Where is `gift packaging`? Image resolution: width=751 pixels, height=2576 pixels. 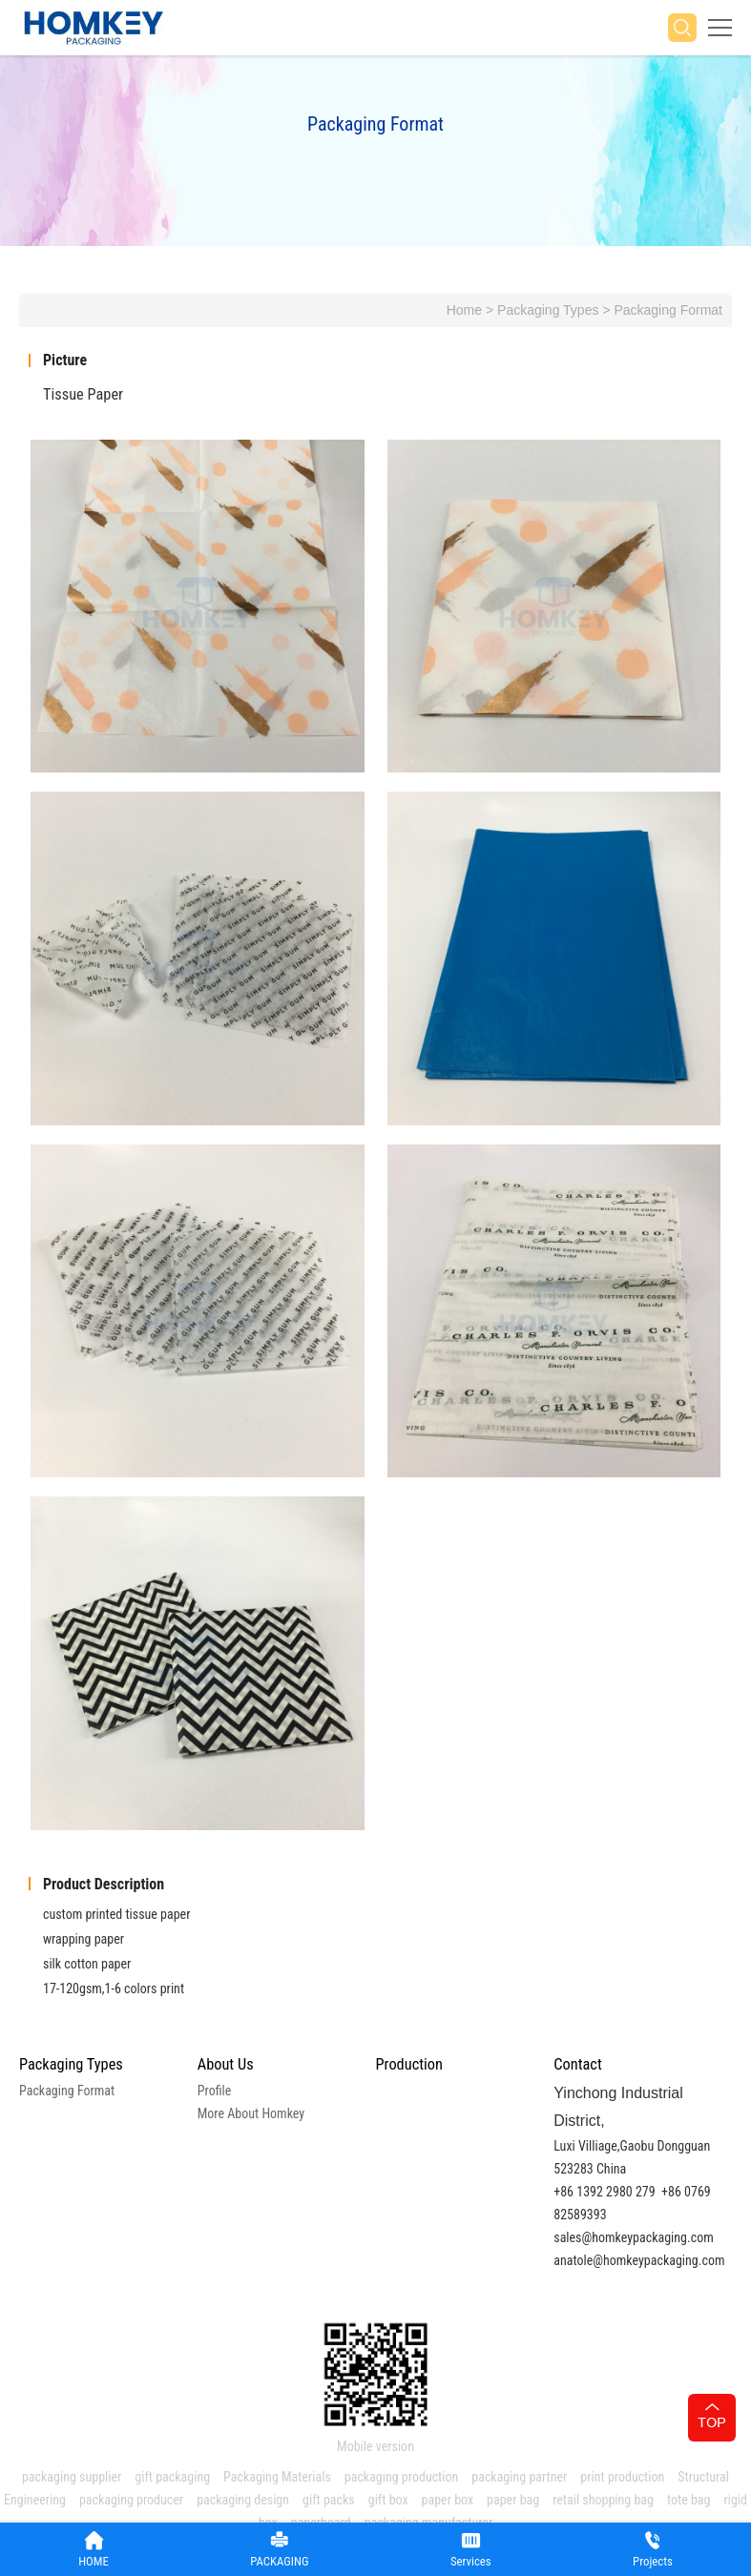 gift packaging is located at coordinates (172, 2476).